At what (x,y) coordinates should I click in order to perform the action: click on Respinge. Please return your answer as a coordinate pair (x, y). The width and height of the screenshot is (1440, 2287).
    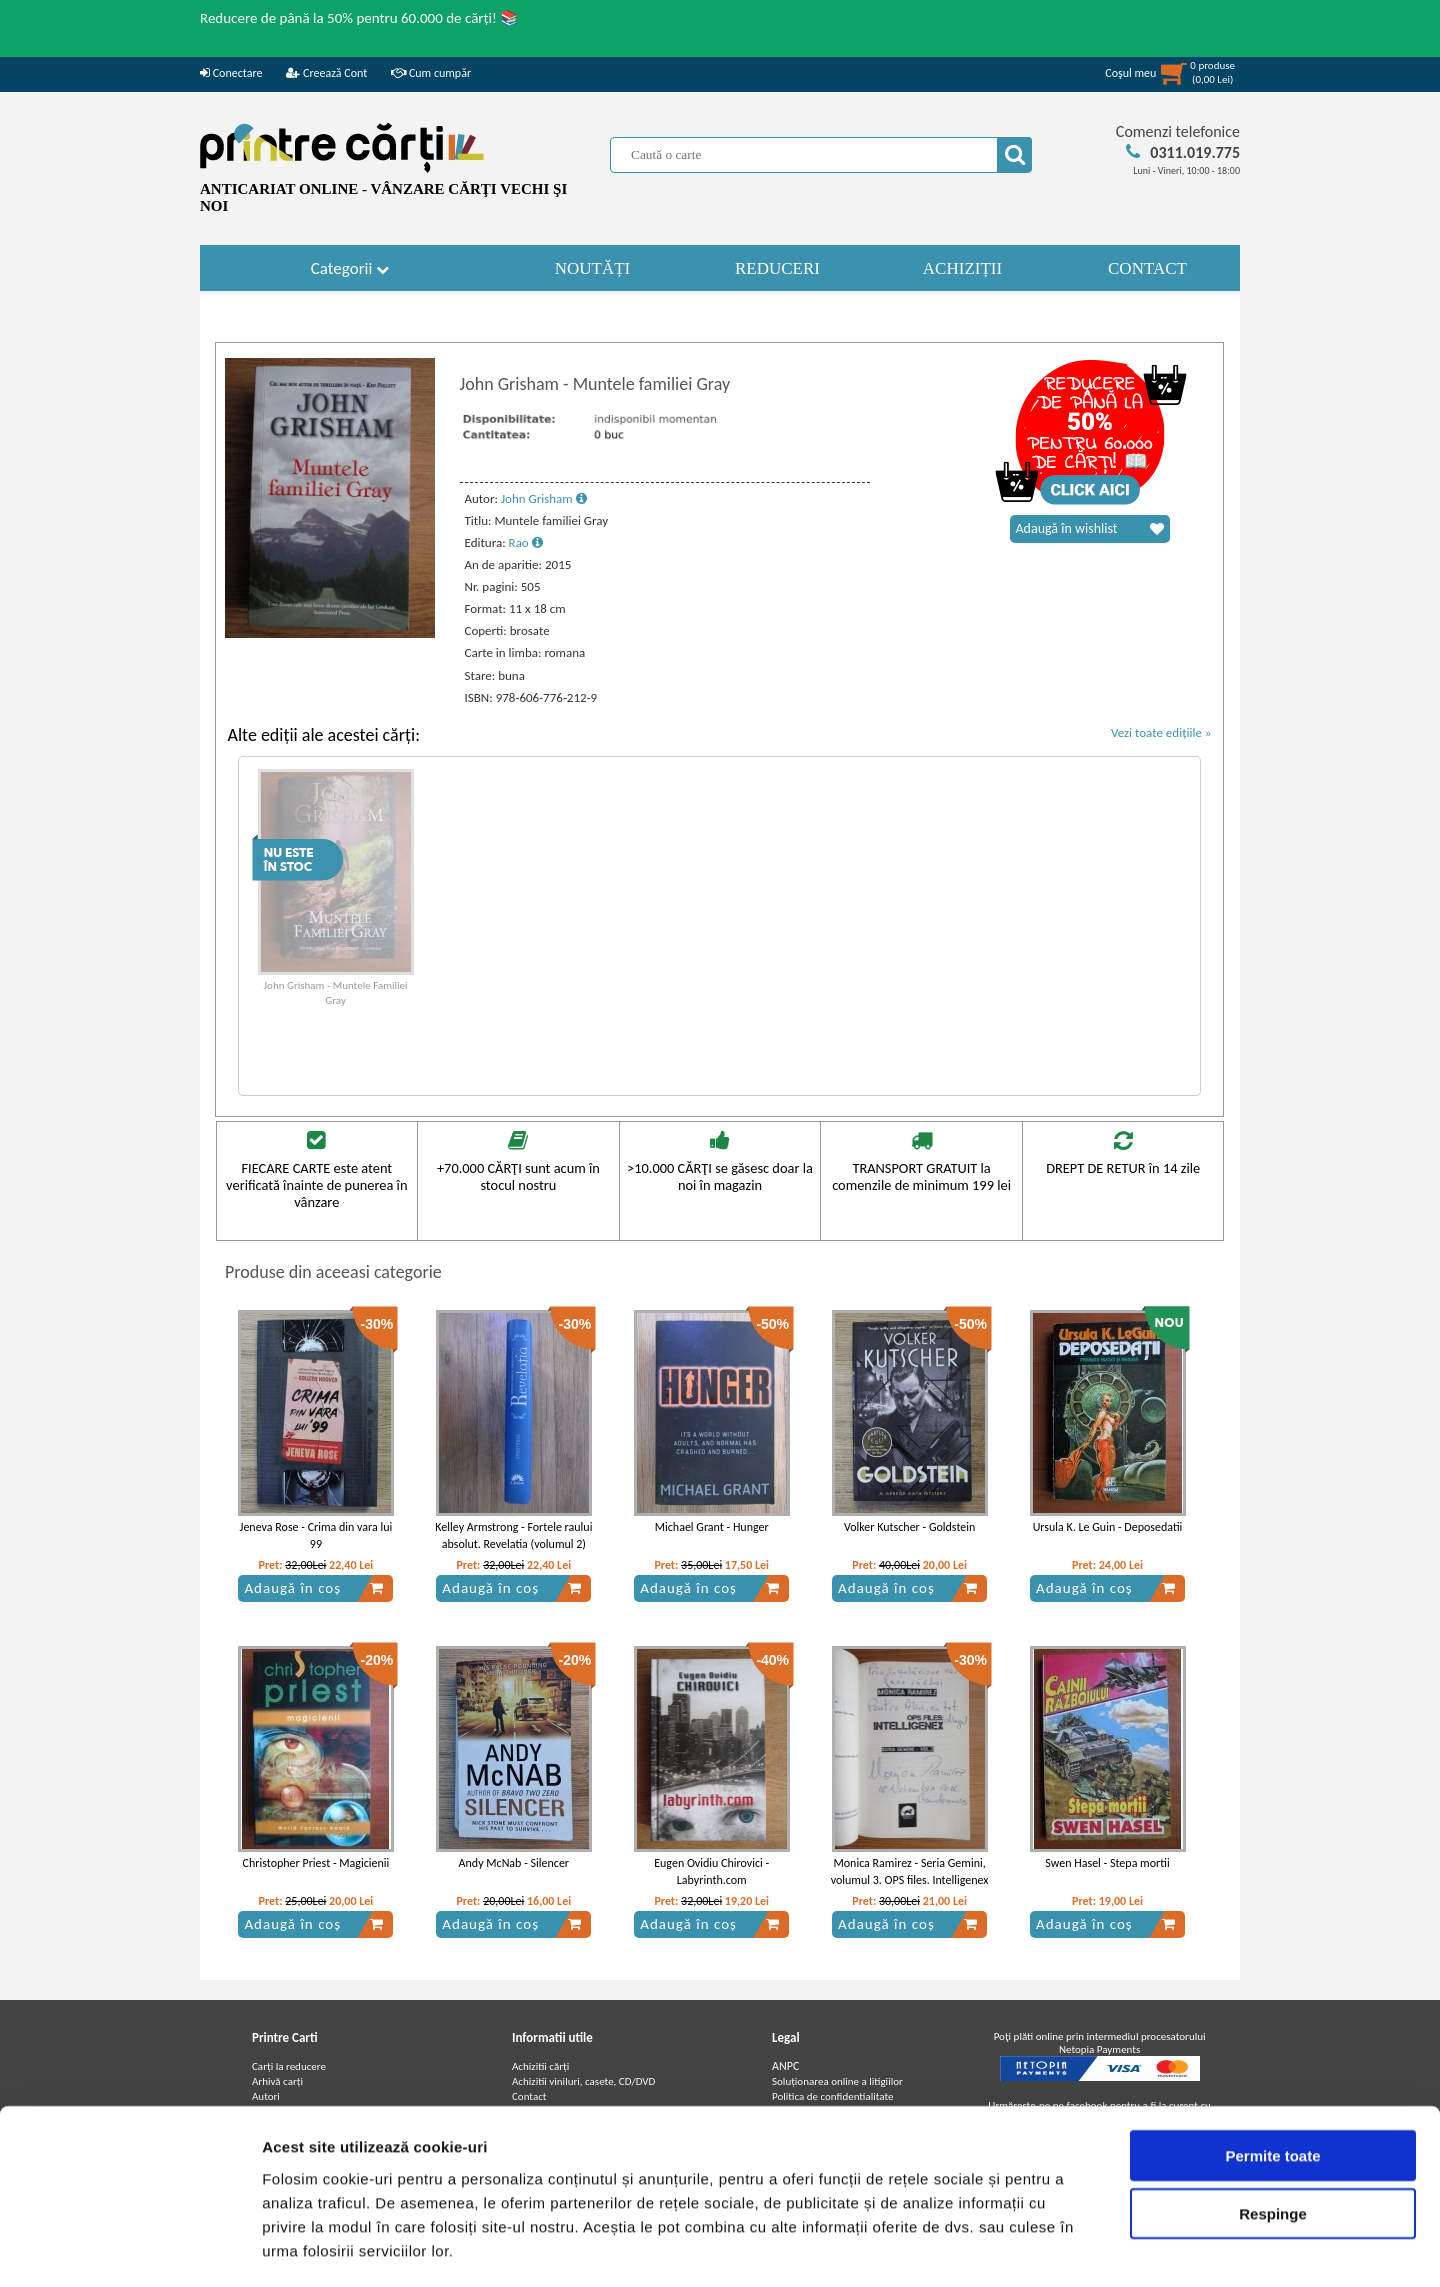
    Looking at the image, I should click on (1273, 2130).